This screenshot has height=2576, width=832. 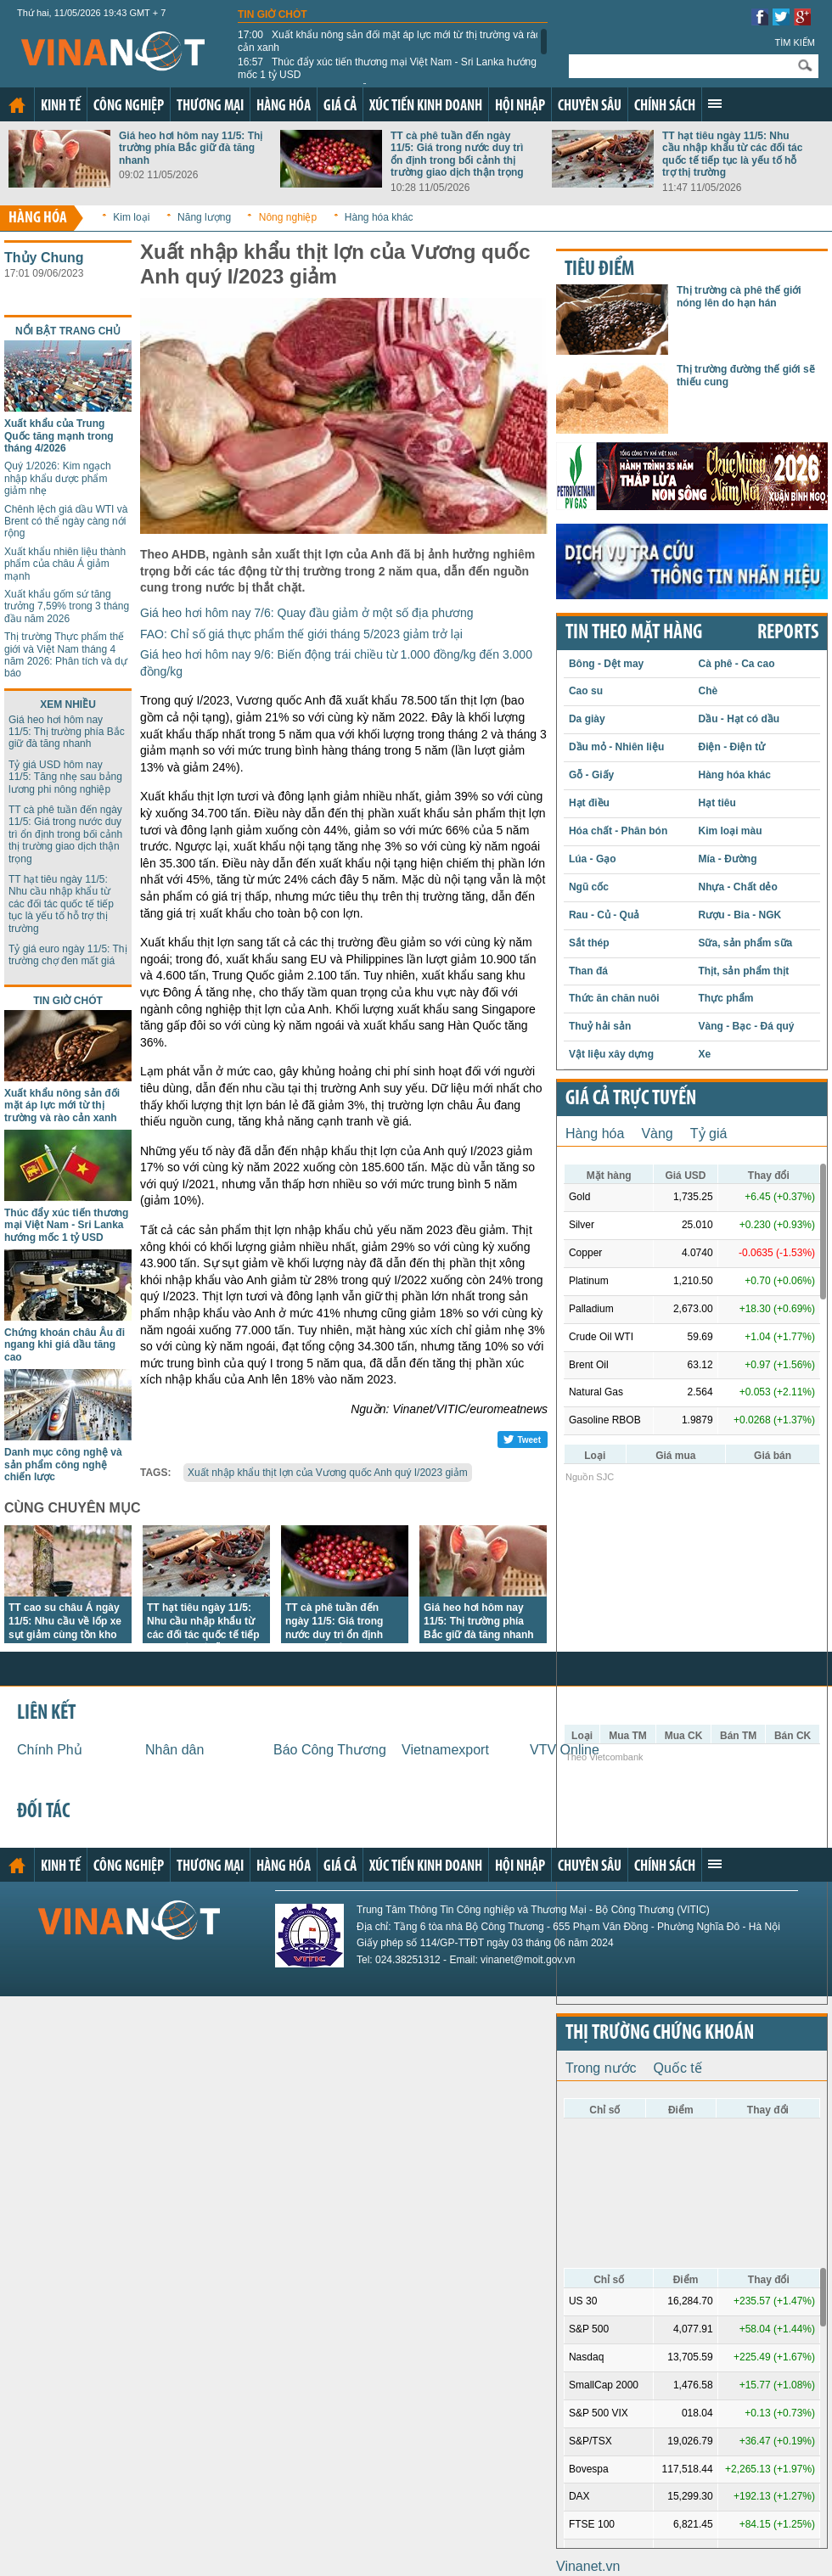 What do you see at coordinates (190, 148) in the screenshot?
I see `Giá heo hơi hôm nay 11/5: Thị trường phía Bắc giữ đà tăng nhanh` at bounding box center [190, 148].